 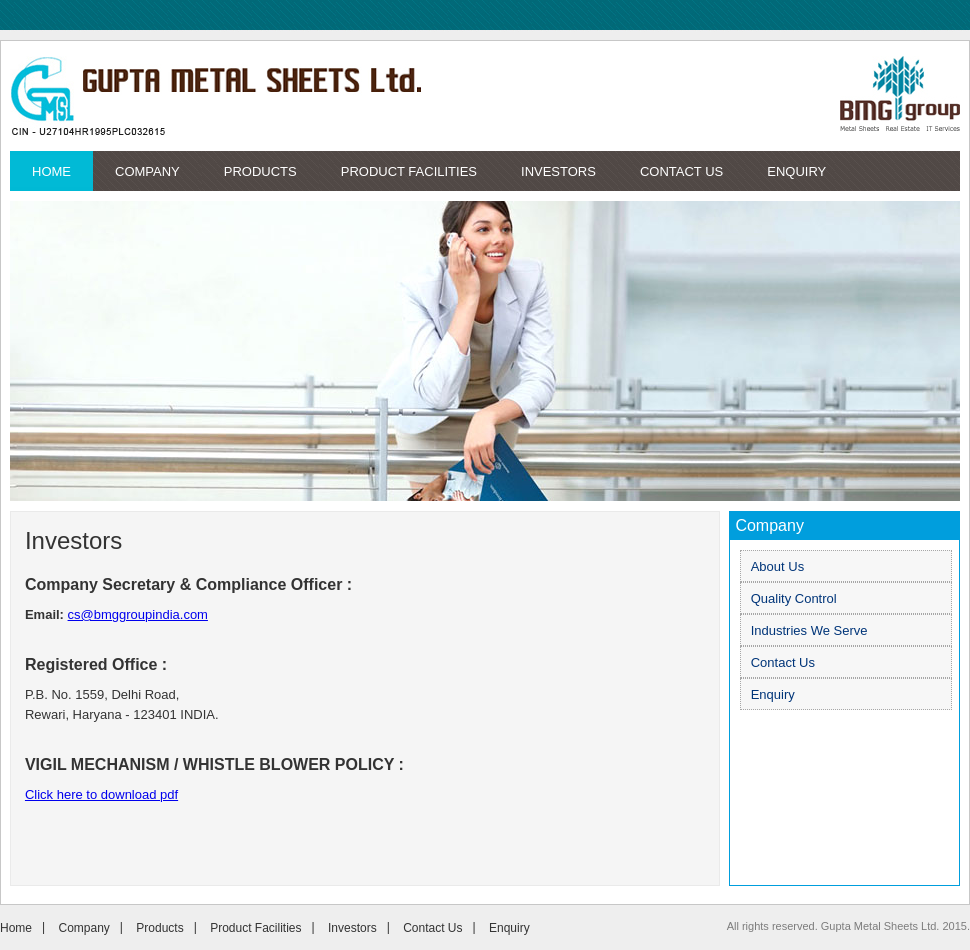 I want to click on Products, so click(x=260, y=171).